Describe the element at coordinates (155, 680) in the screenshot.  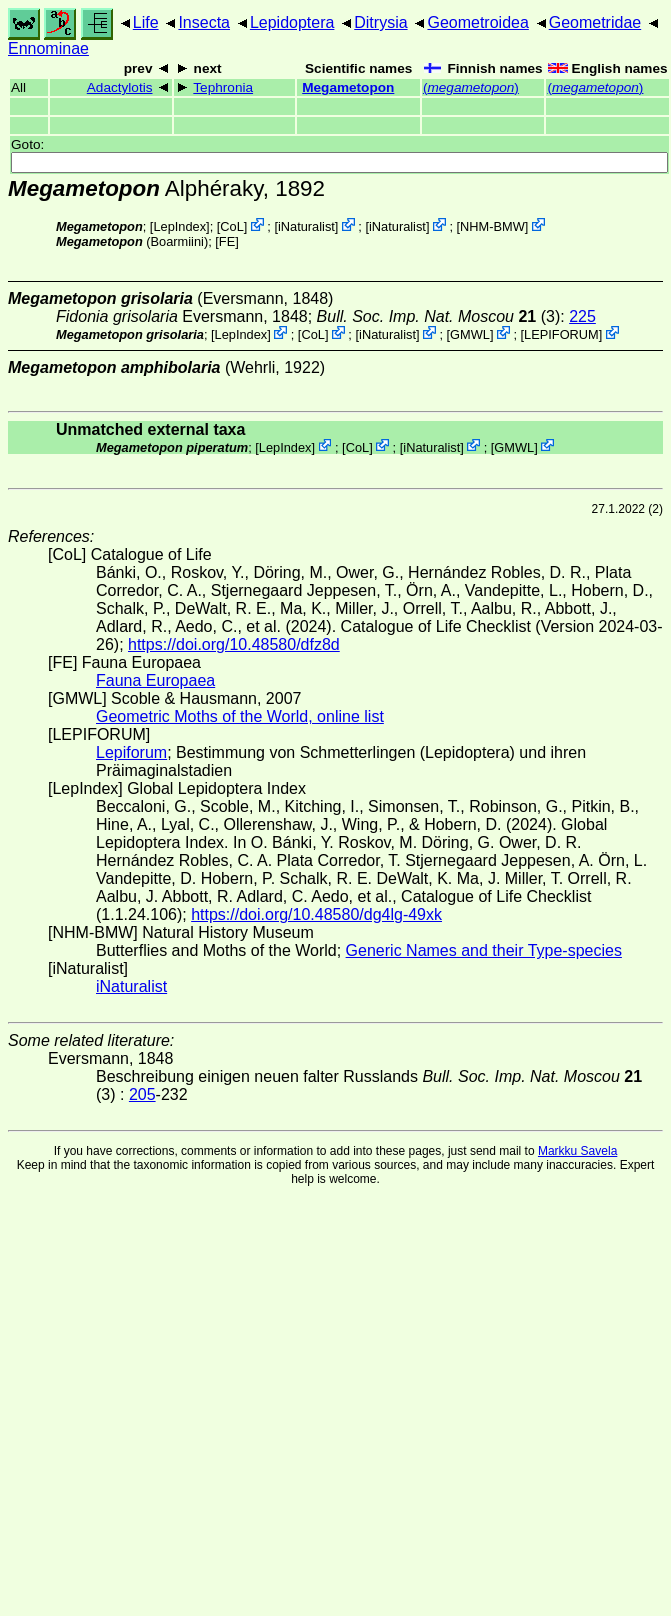
I see `Fauna Europaea` at that location.